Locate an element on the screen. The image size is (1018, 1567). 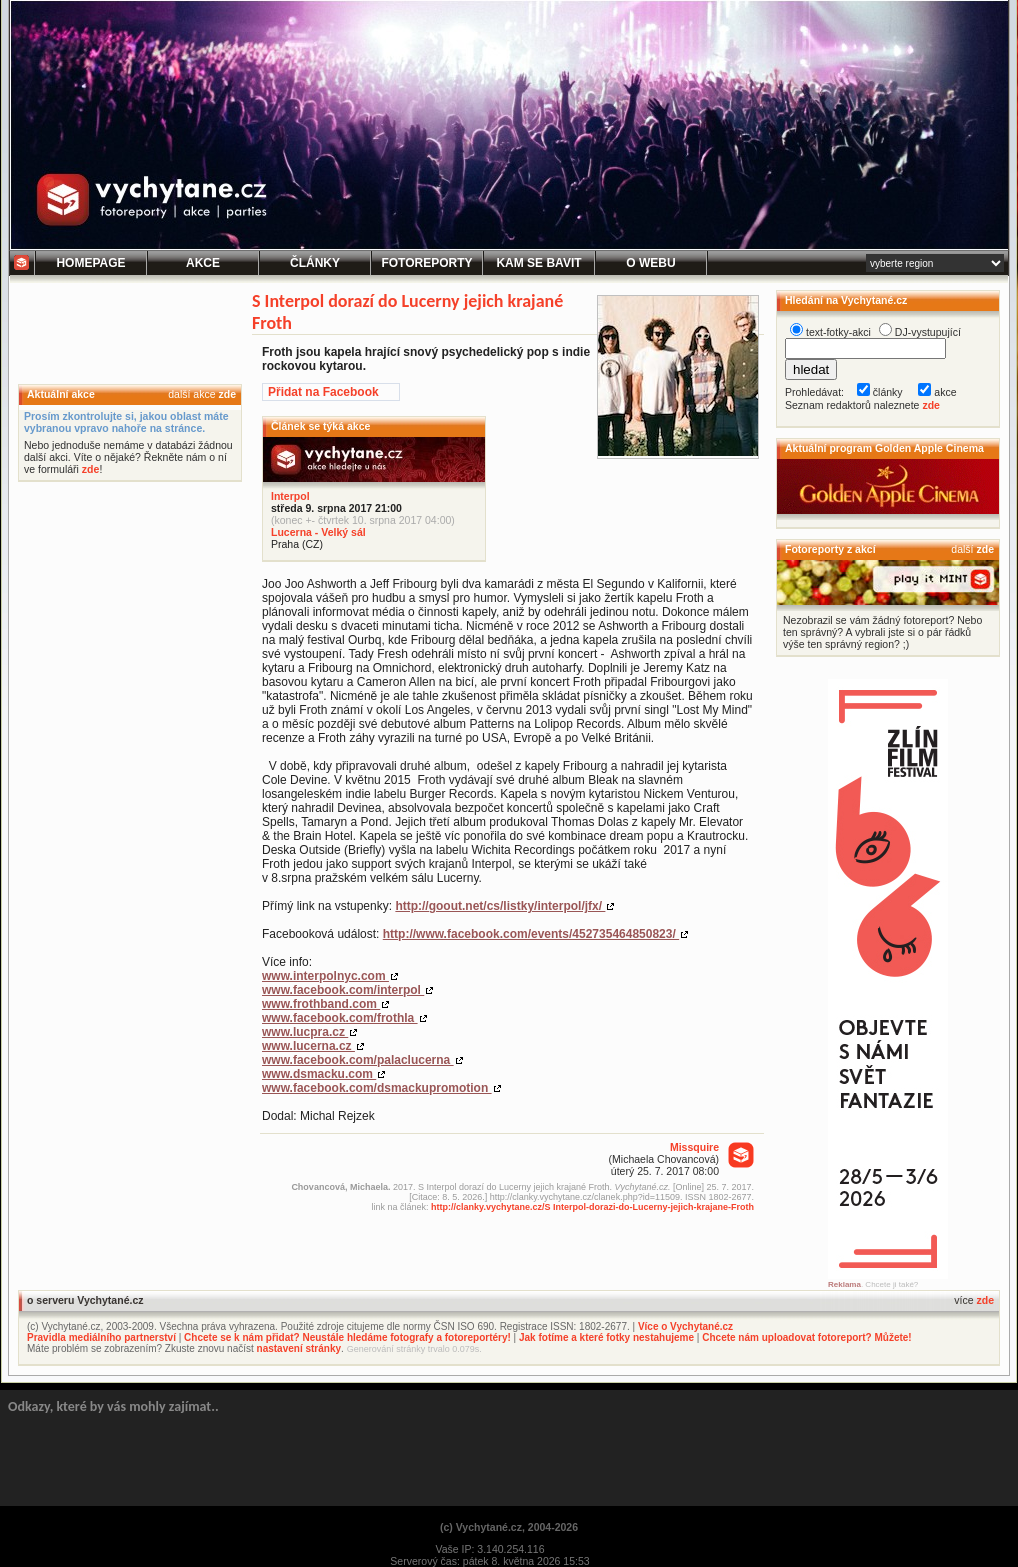
http://goout.net/cs/listky/interpol/jfx/ is located at coordinates (500, 906).